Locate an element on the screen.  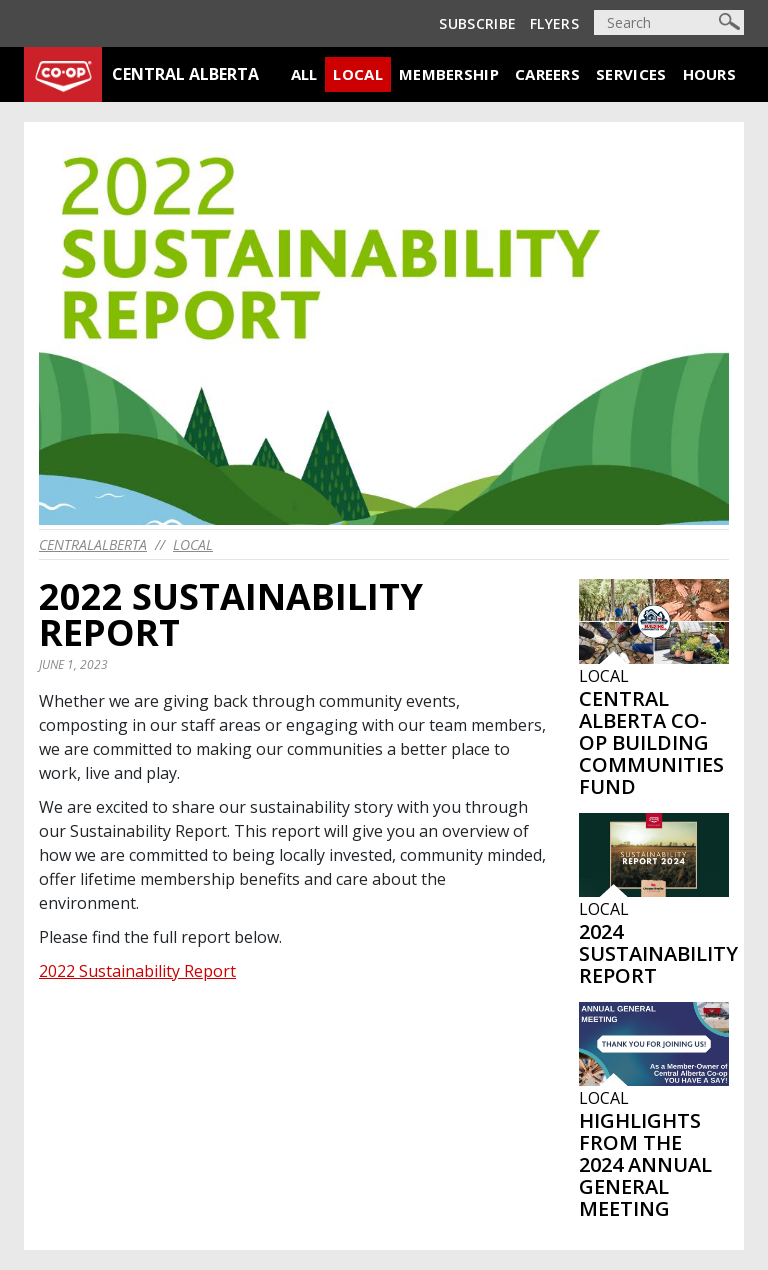
Subscribe is located at coordinates (477, 23).